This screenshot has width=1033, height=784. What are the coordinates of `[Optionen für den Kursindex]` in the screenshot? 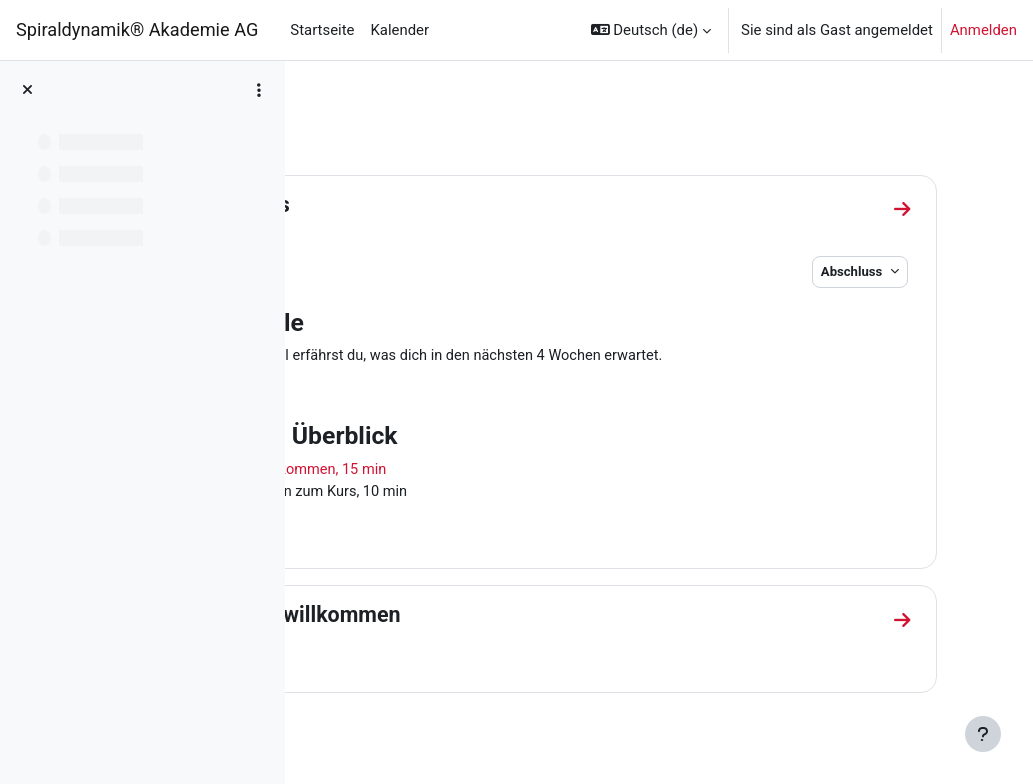 It's located at (259, 90).